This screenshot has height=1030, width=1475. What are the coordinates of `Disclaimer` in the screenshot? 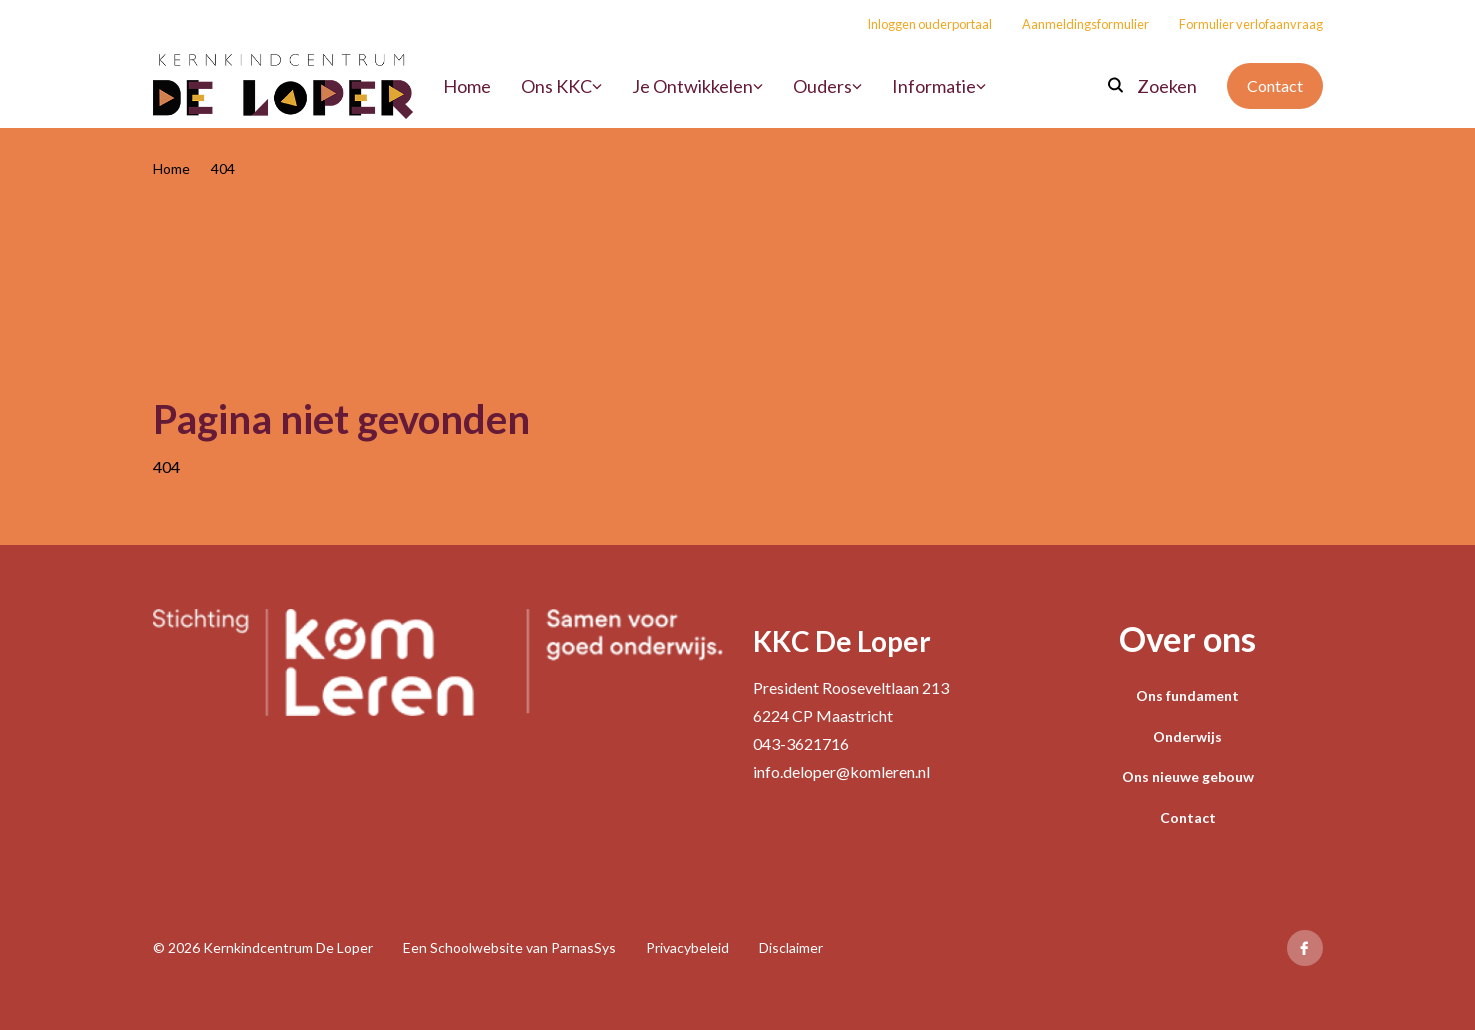 It's located at (791, 947).